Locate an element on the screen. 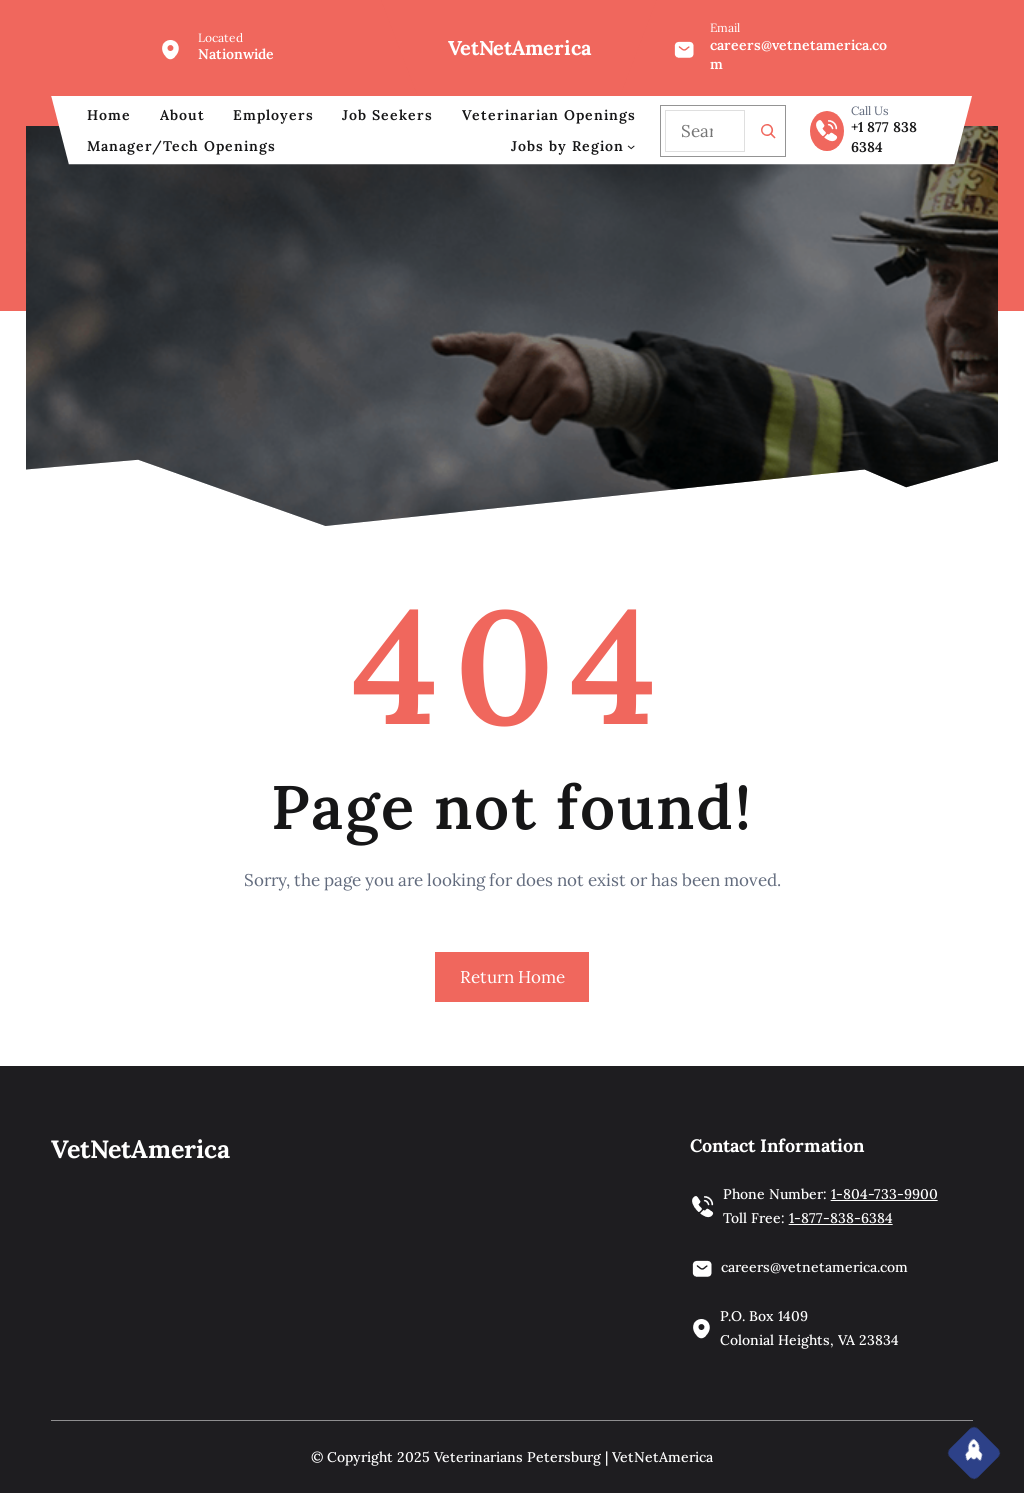 Image resolution: width=1024 pixels, height=1493 pixels. 1-804-733-9900 is located at coordinates (884, 1194).